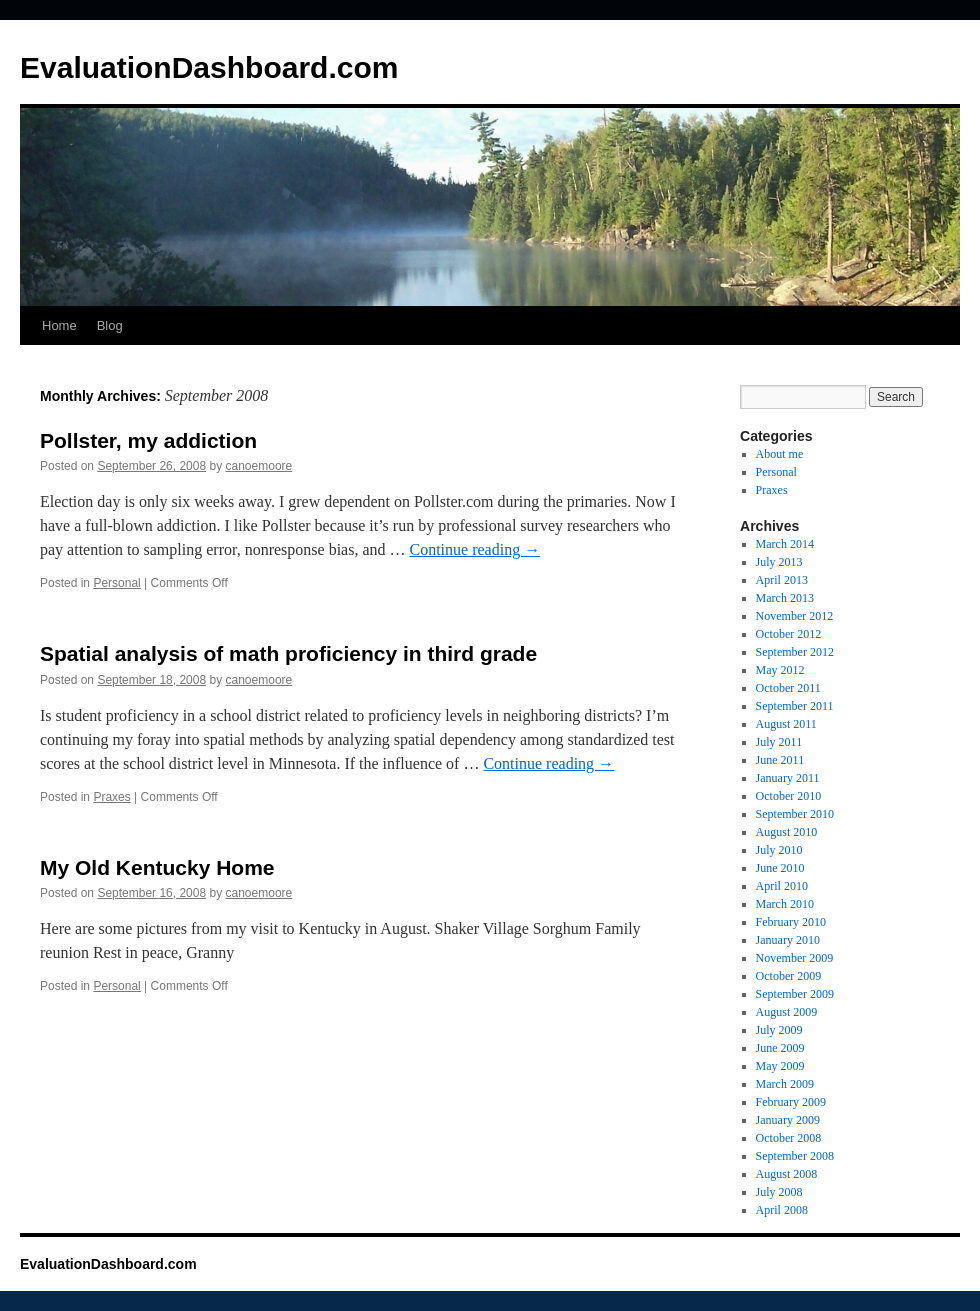 Image resolution: width=980 pixels, height=1311 pixels. I want to click on September 2008, so click(795, 1156).